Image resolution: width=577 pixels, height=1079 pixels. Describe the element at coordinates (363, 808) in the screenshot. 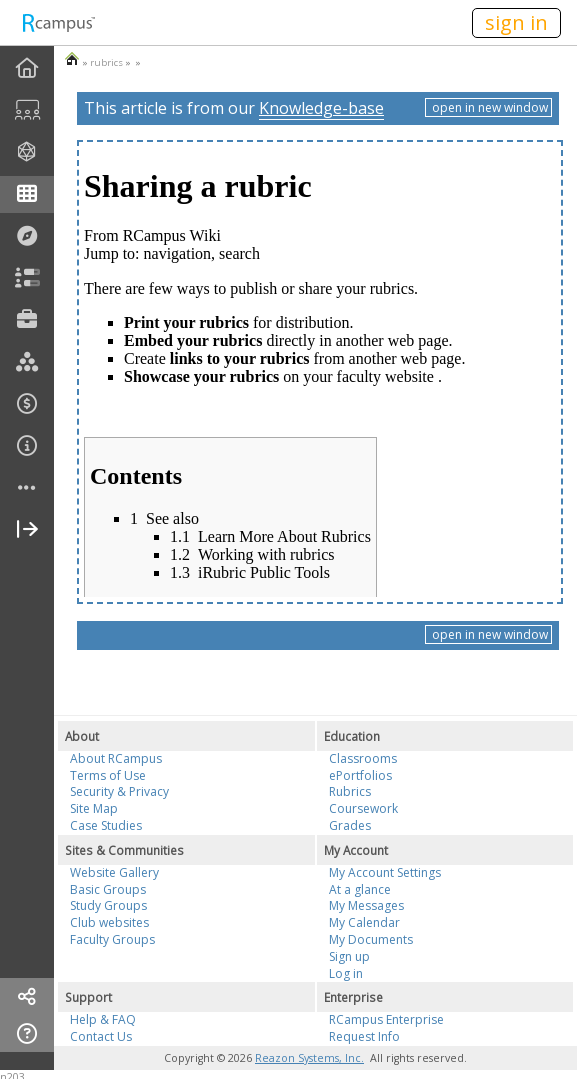

I see `Coursework` at that location.